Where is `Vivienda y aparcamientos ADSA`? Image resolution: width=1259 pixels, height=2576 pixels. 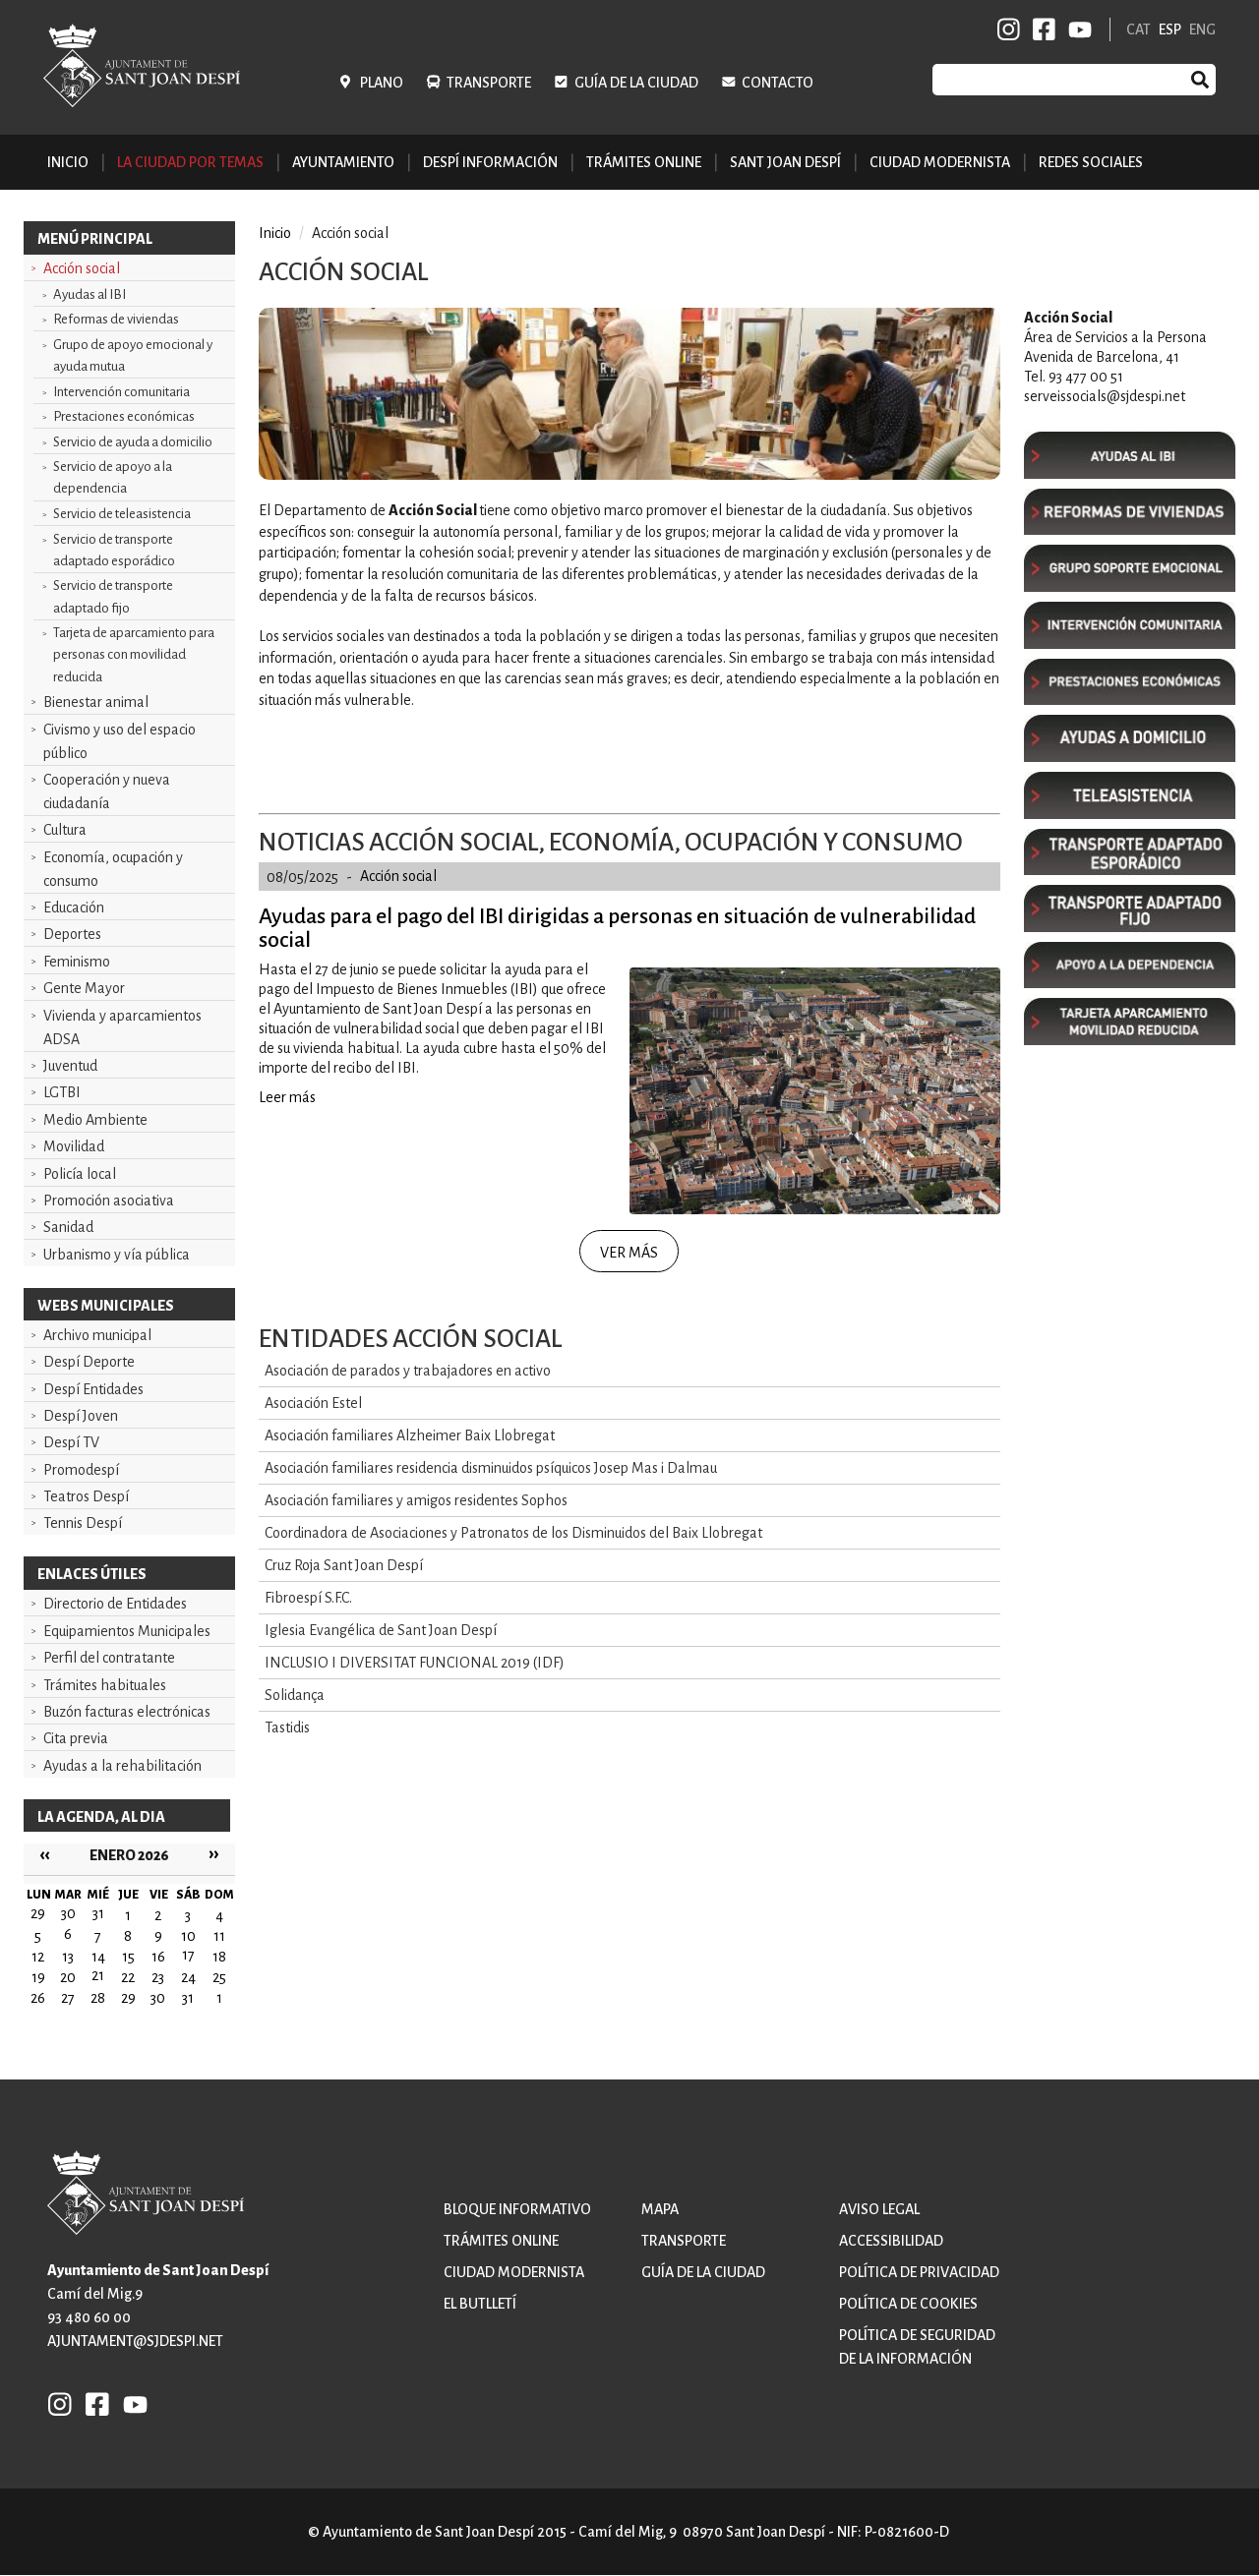
Vivienda y aparcamientos ADSA is located at coordinates (122, 1027).